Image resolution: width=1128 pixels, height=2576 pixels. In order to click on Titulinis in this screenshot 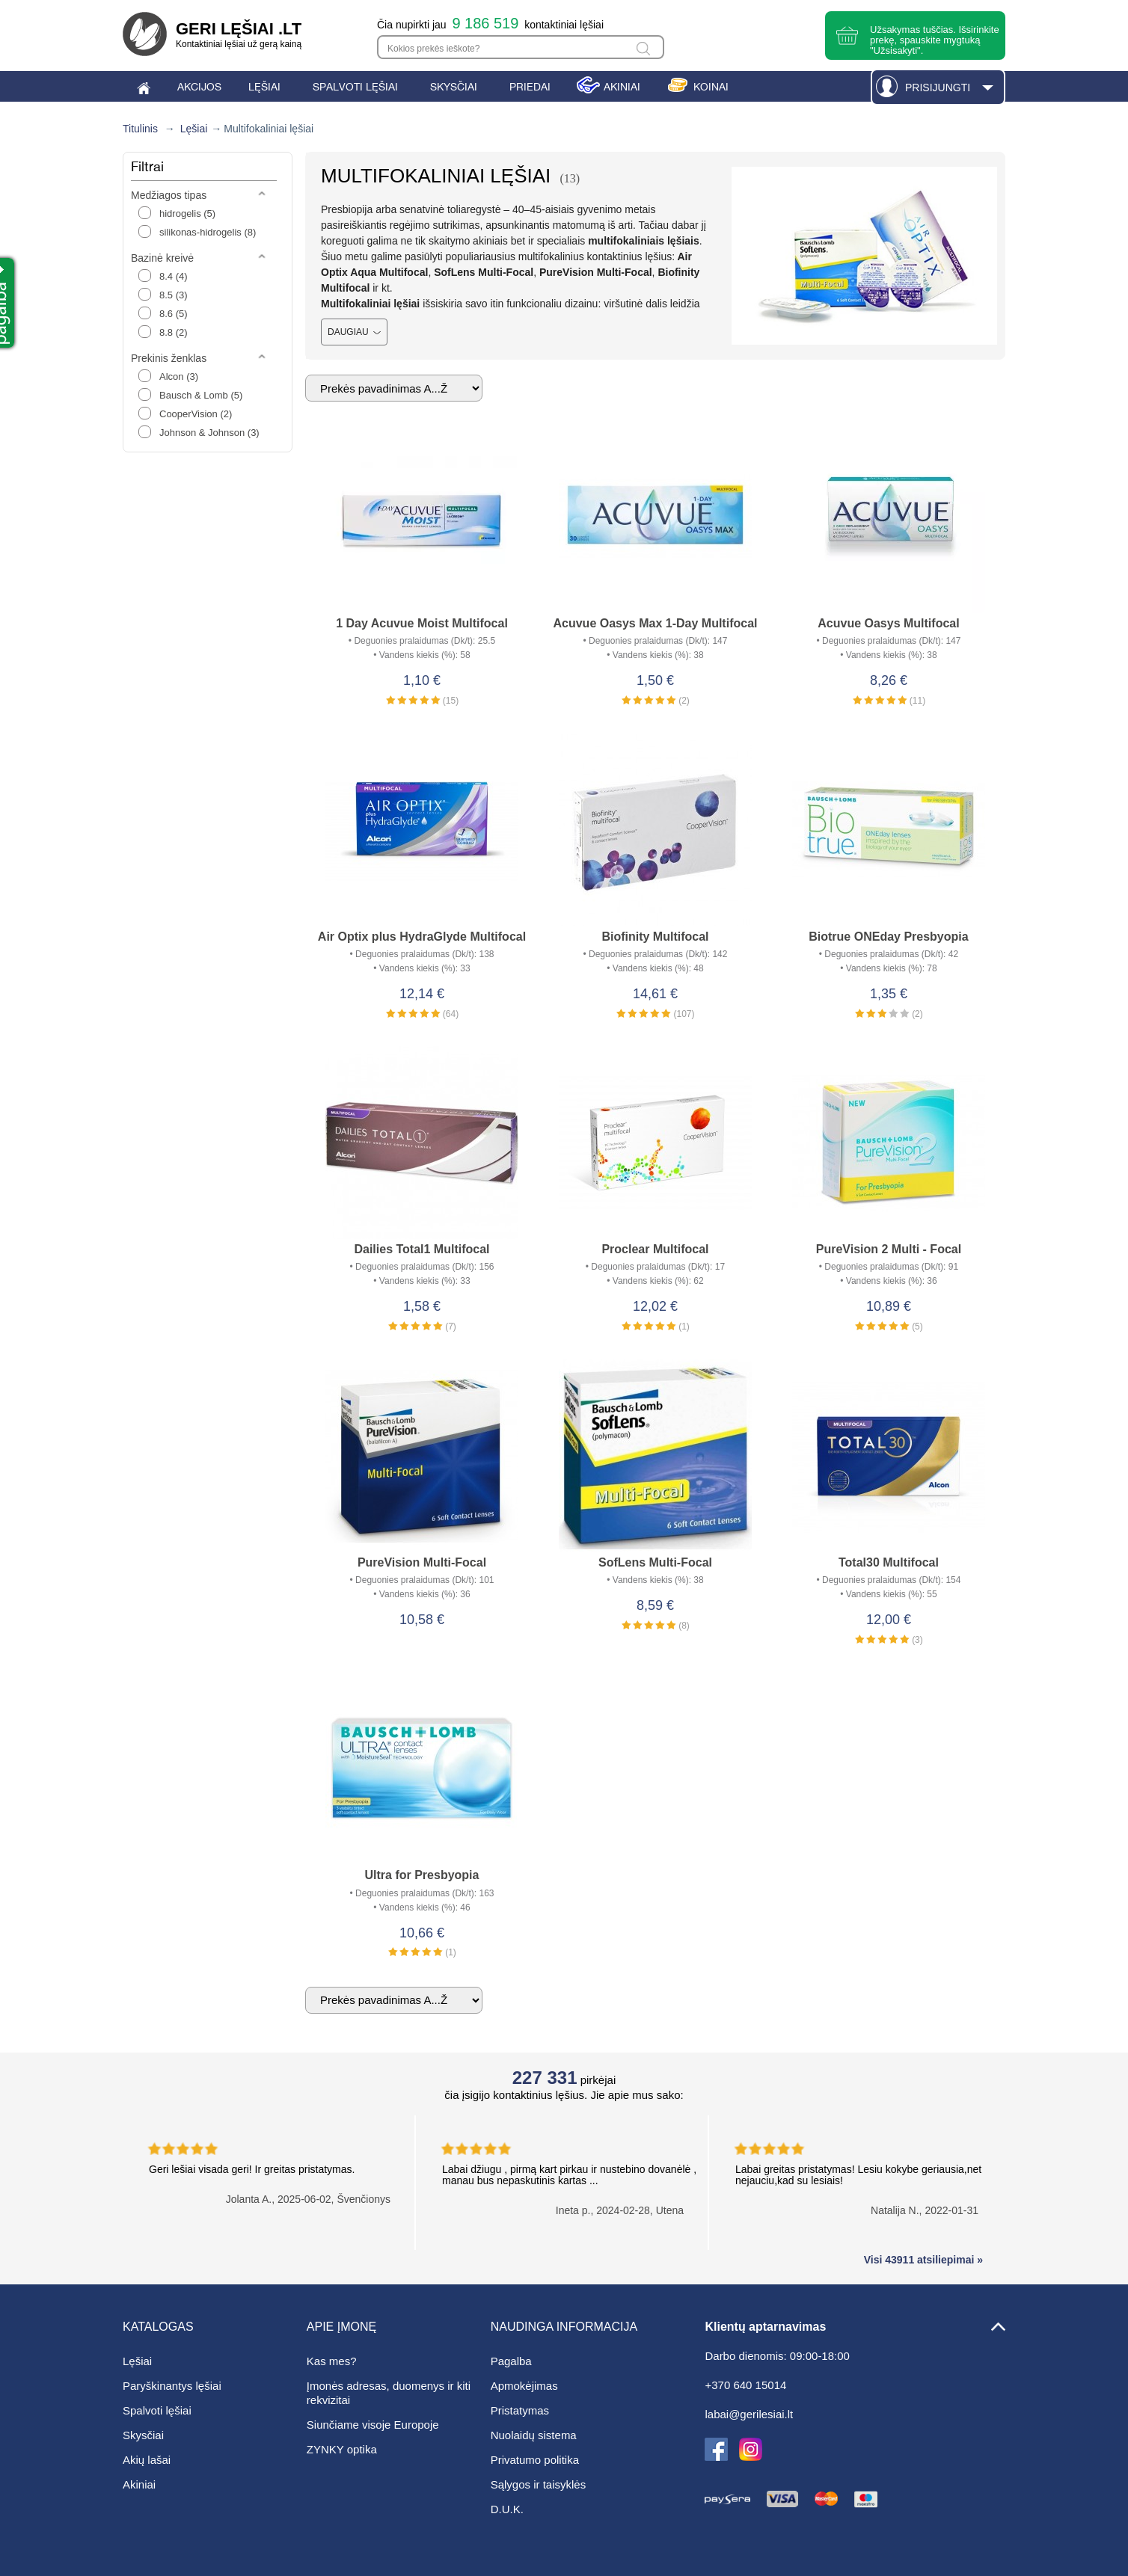, I will do `click(140, 129)`.